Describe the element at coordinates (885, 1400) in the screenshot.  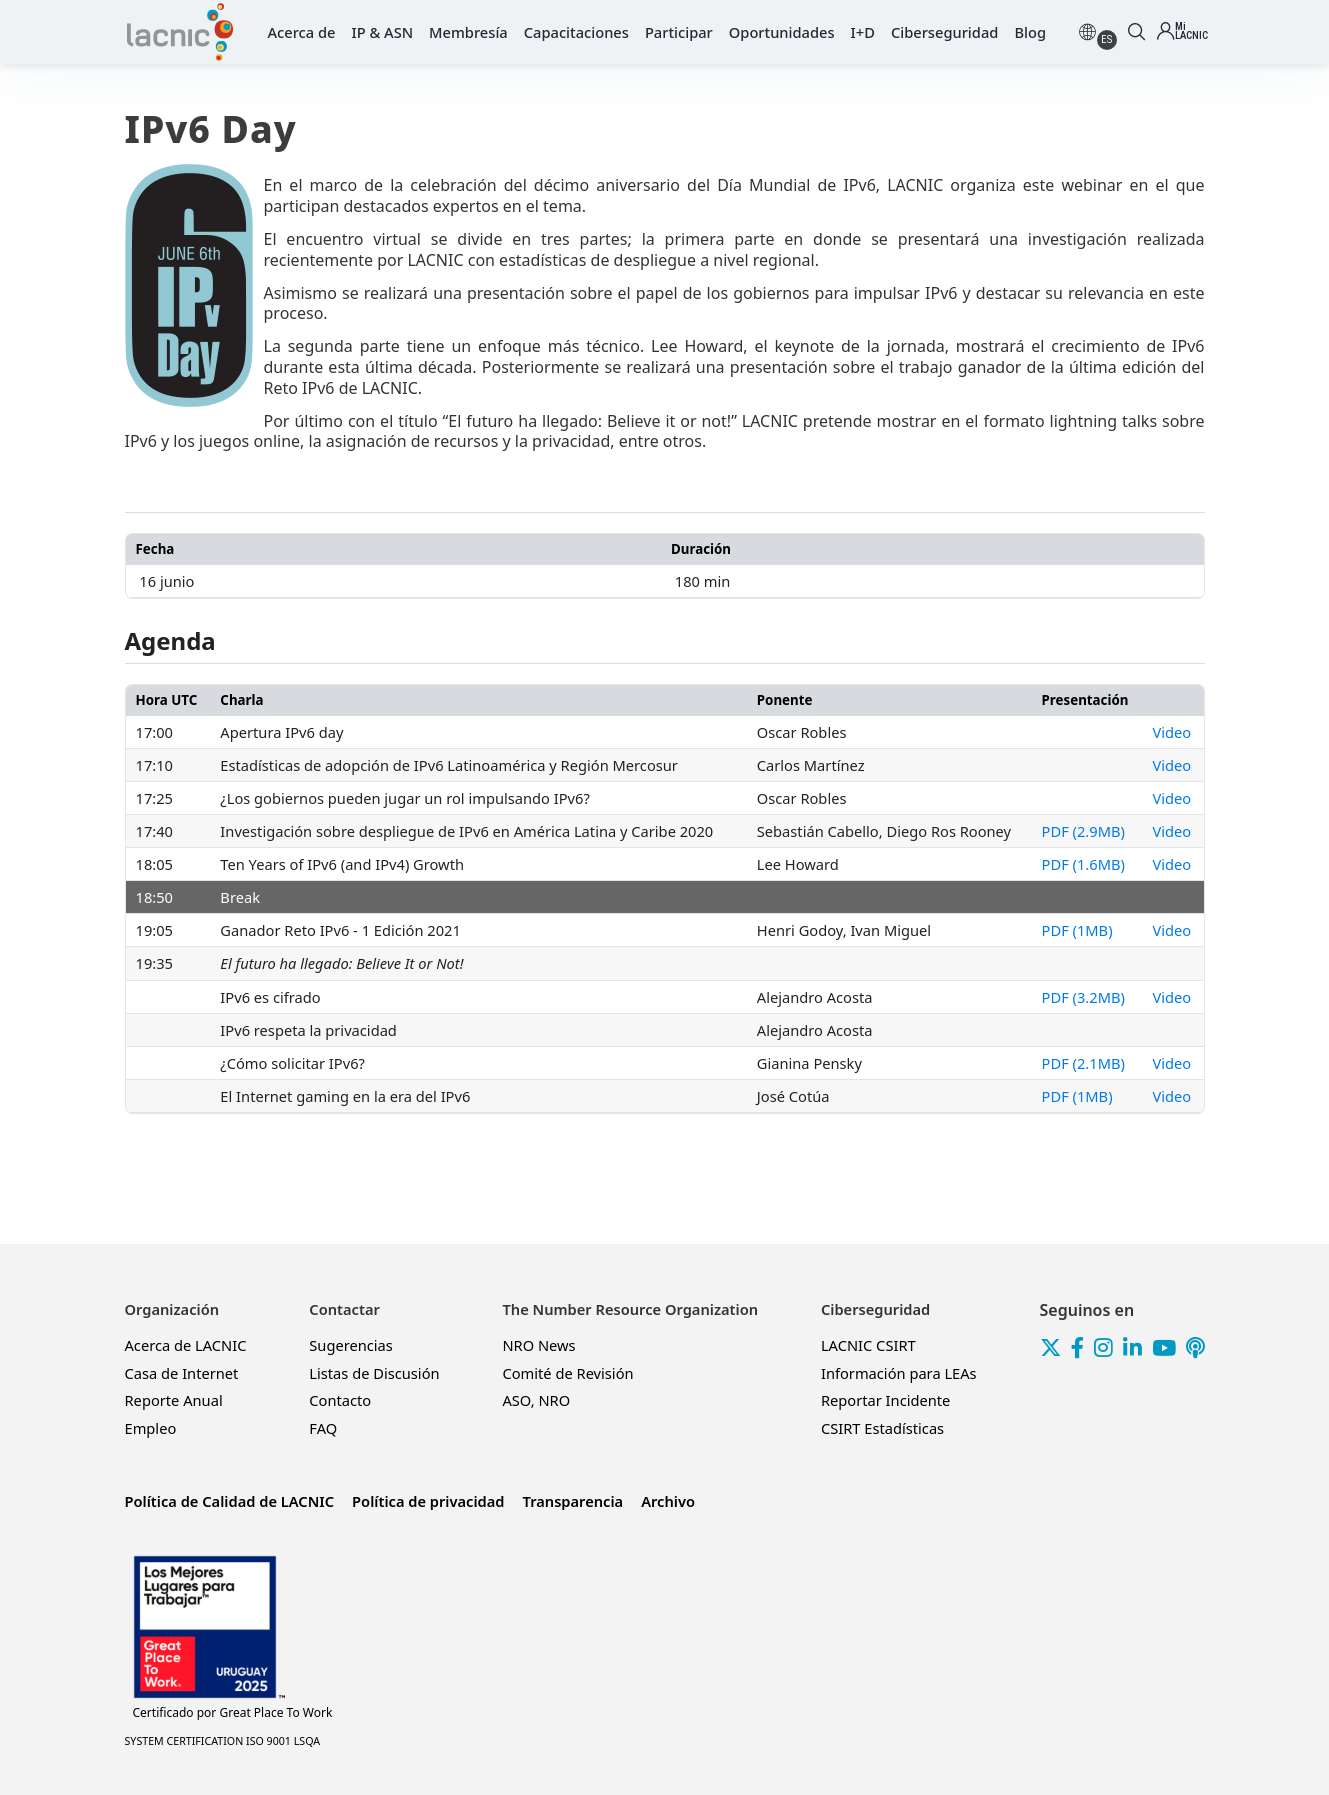
I see `Reportar Incidente` at that location.